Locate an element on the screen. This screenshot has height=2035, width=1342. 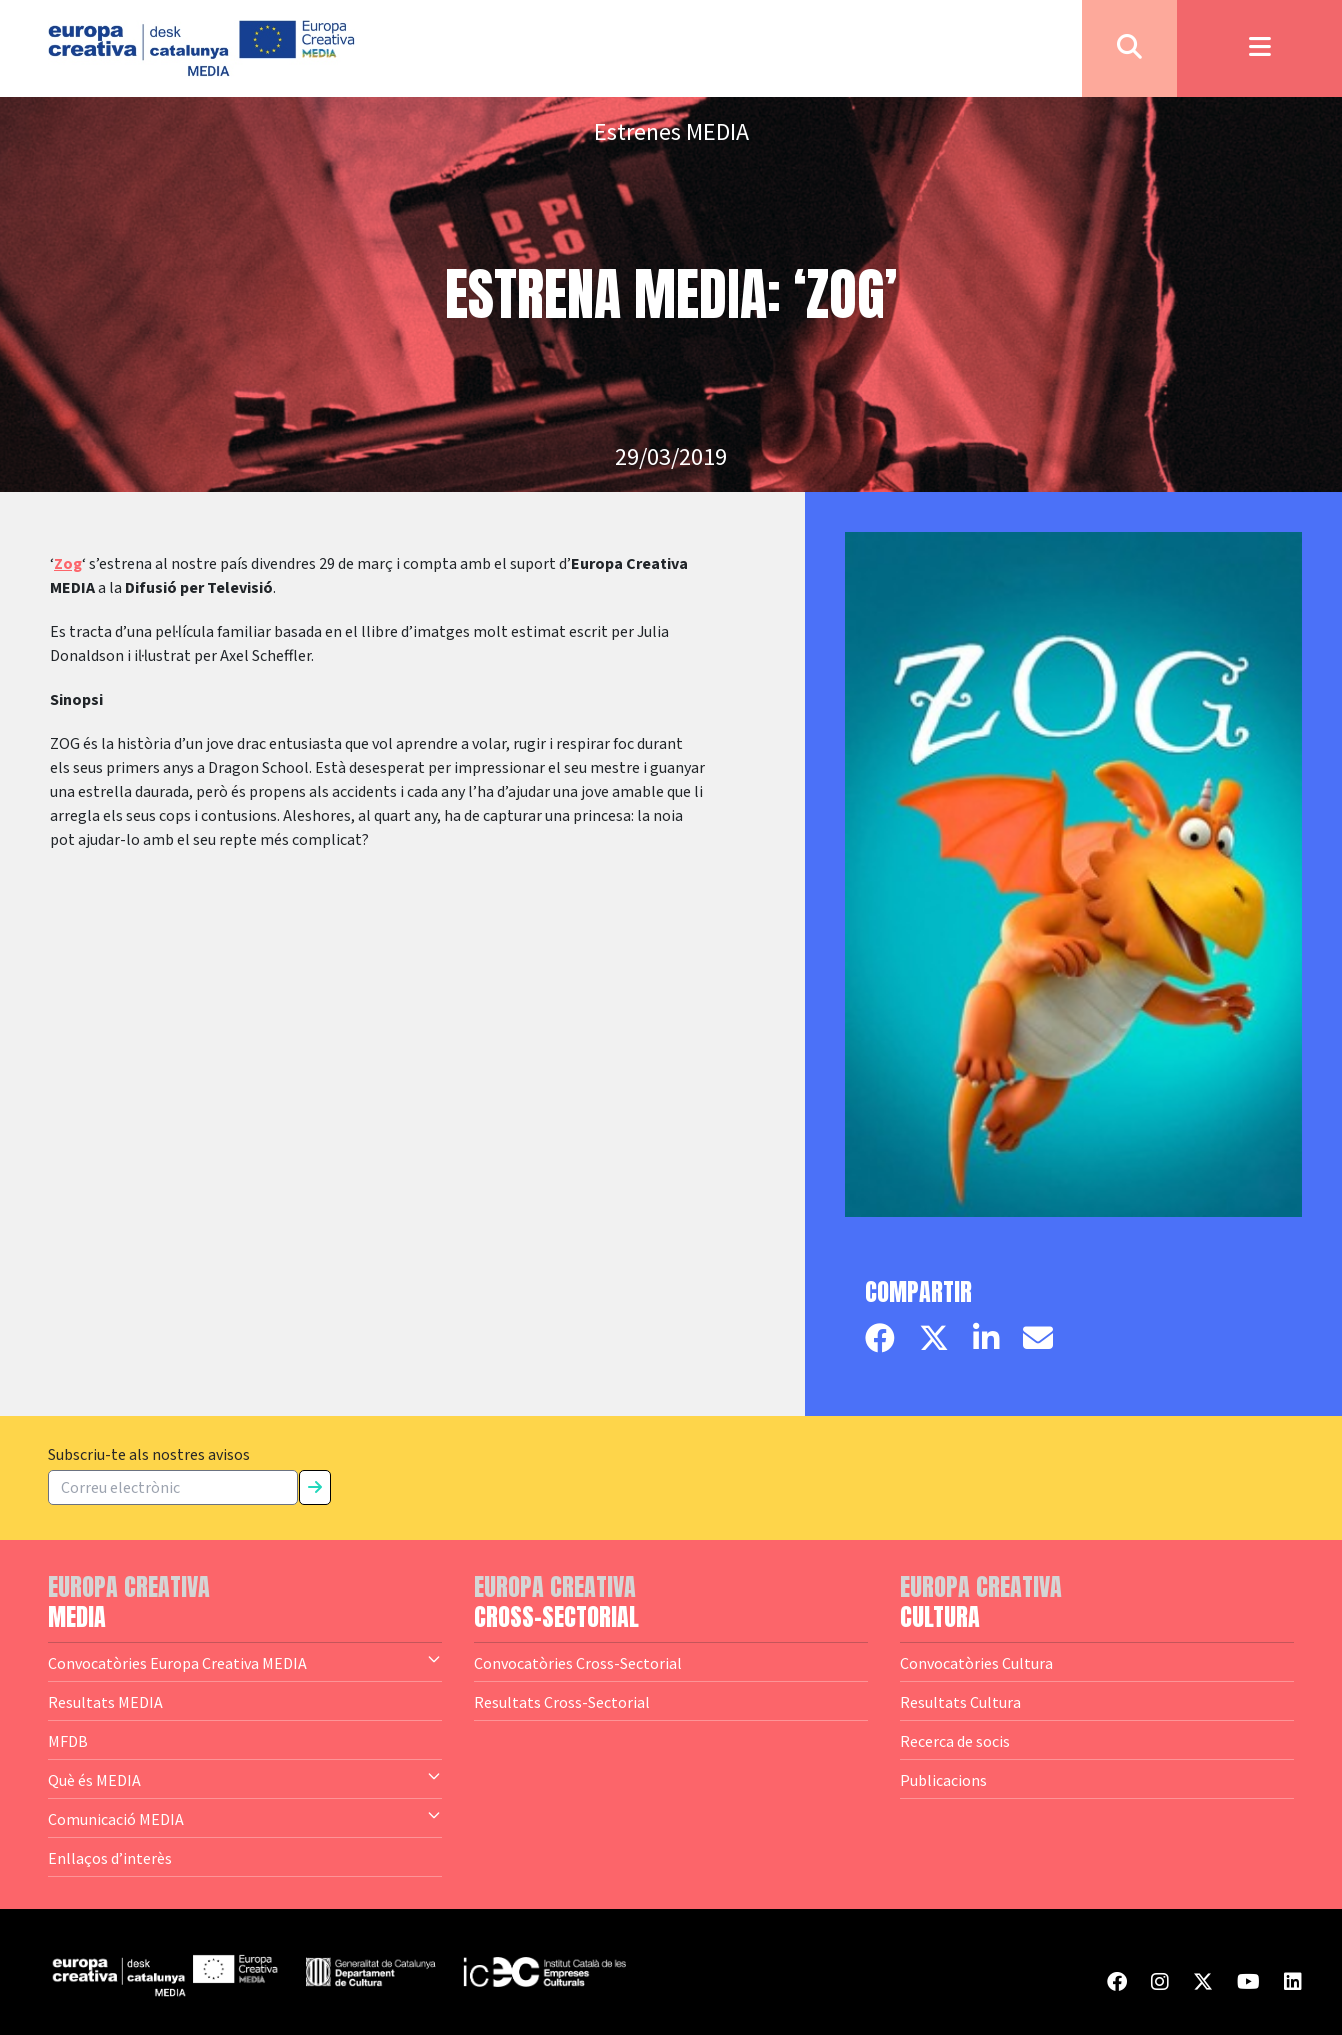
Resultats MEDIA is located at coordinates (105, 1702).